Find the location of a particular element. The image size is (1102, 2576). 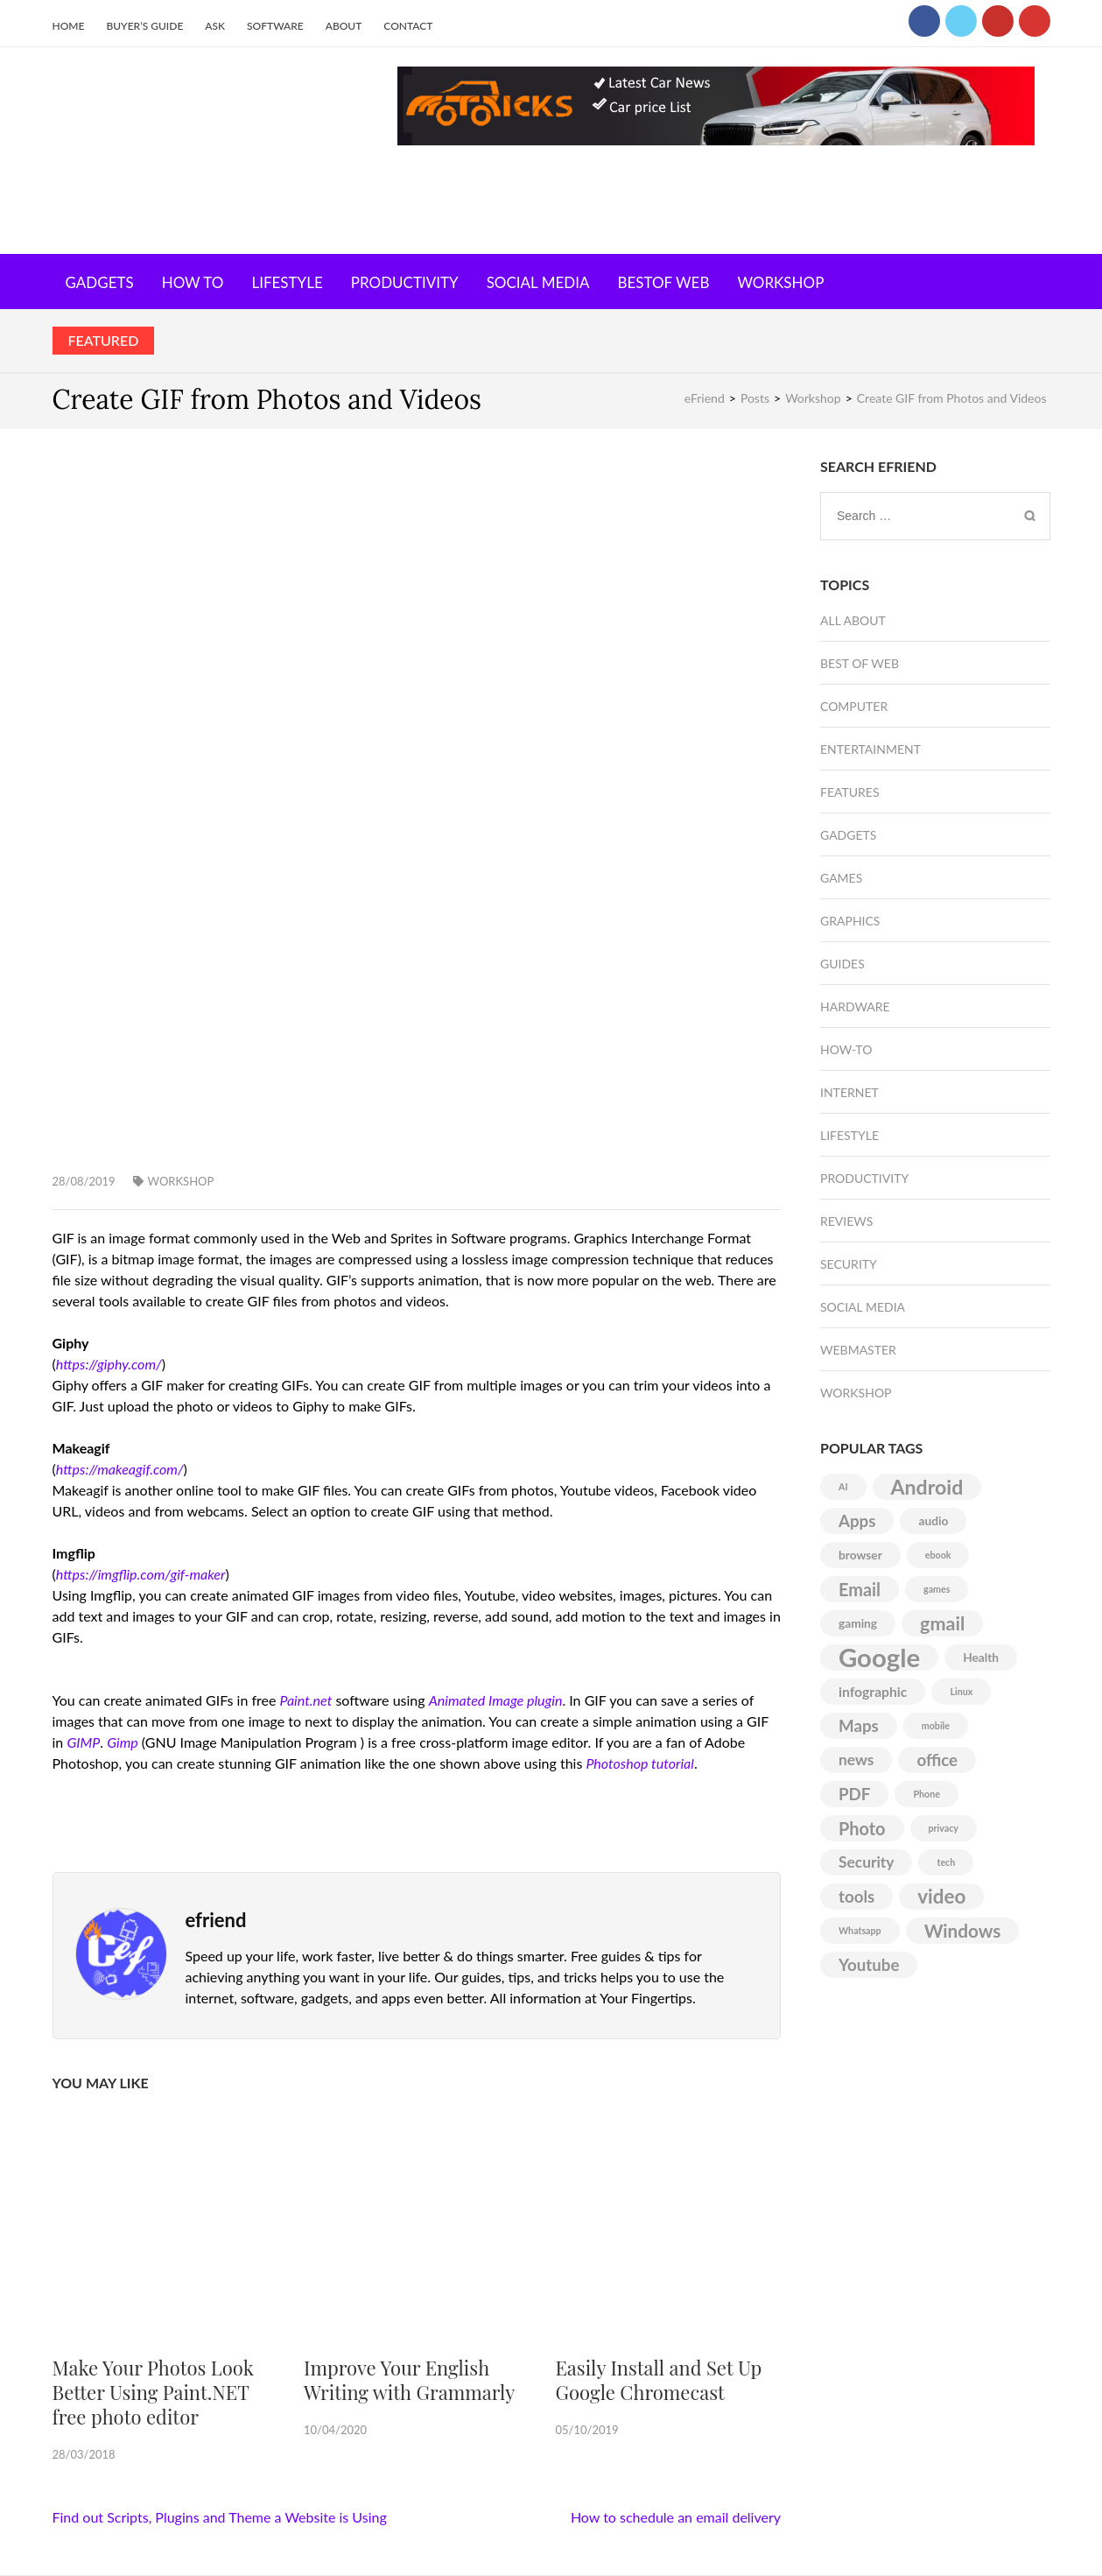

Windows [Windows (7 items)] is located at coordinates (962, 1930).